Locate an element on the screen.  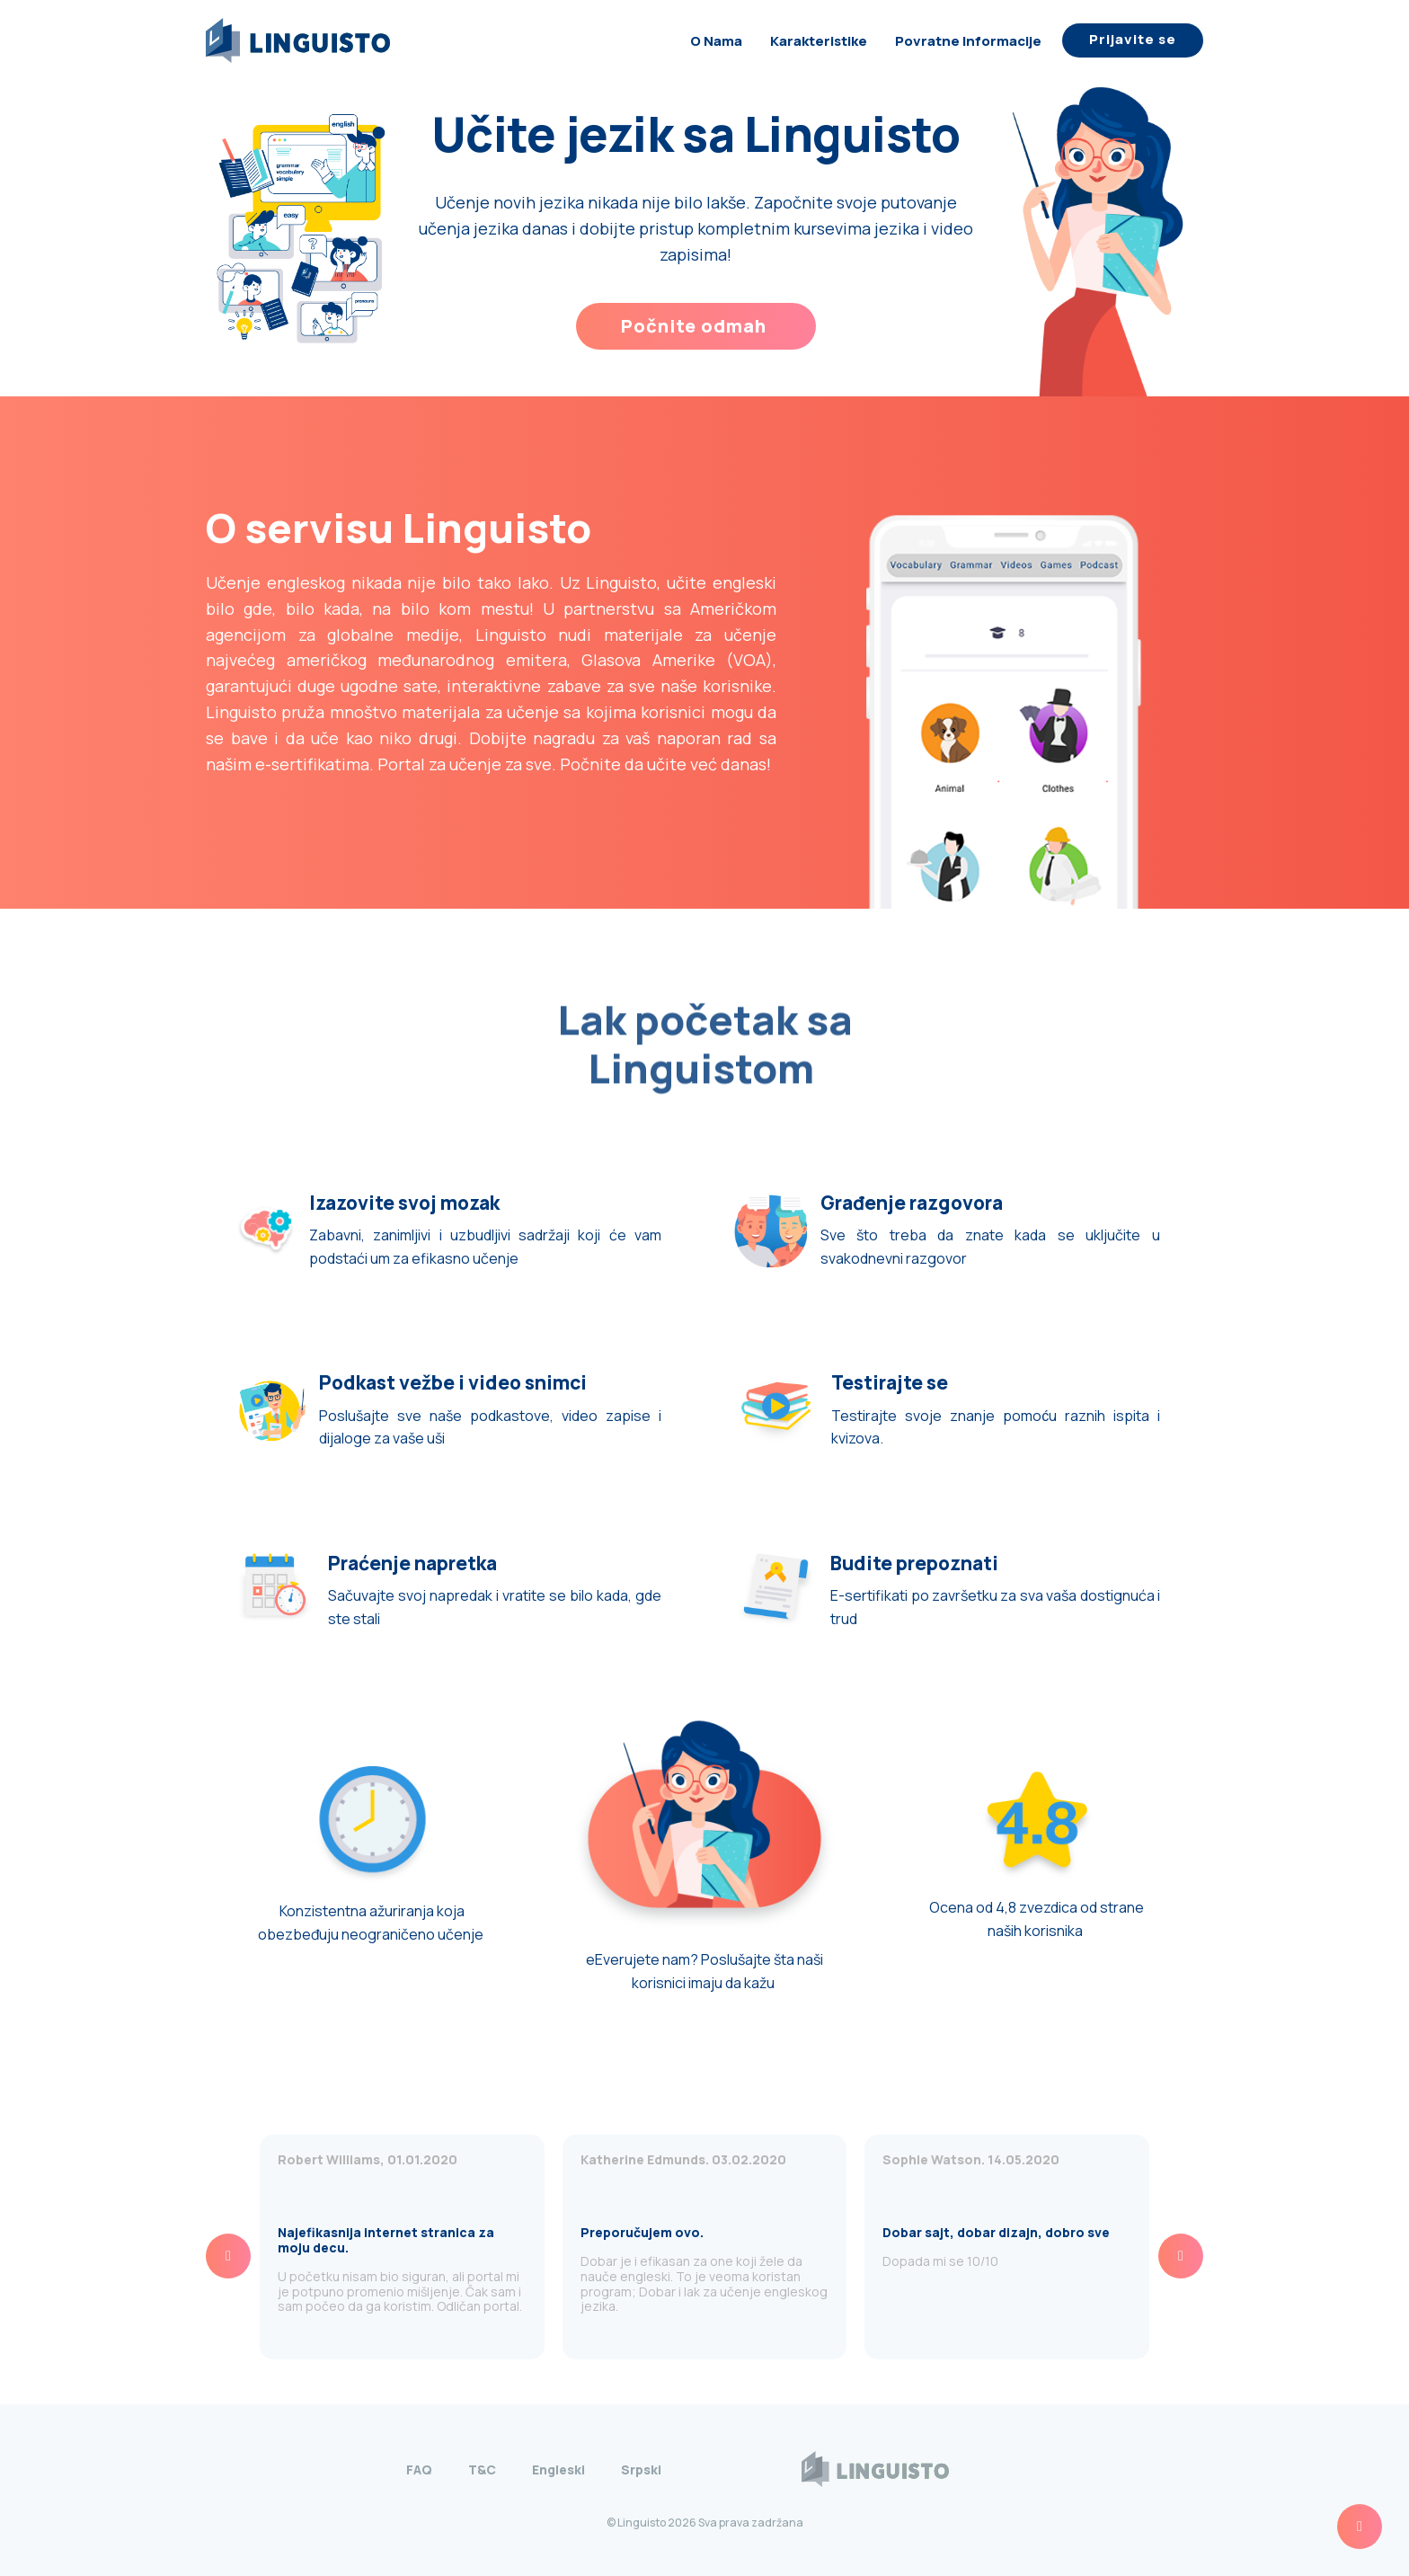
Prijavite se is located at coordinates (1132, 39).